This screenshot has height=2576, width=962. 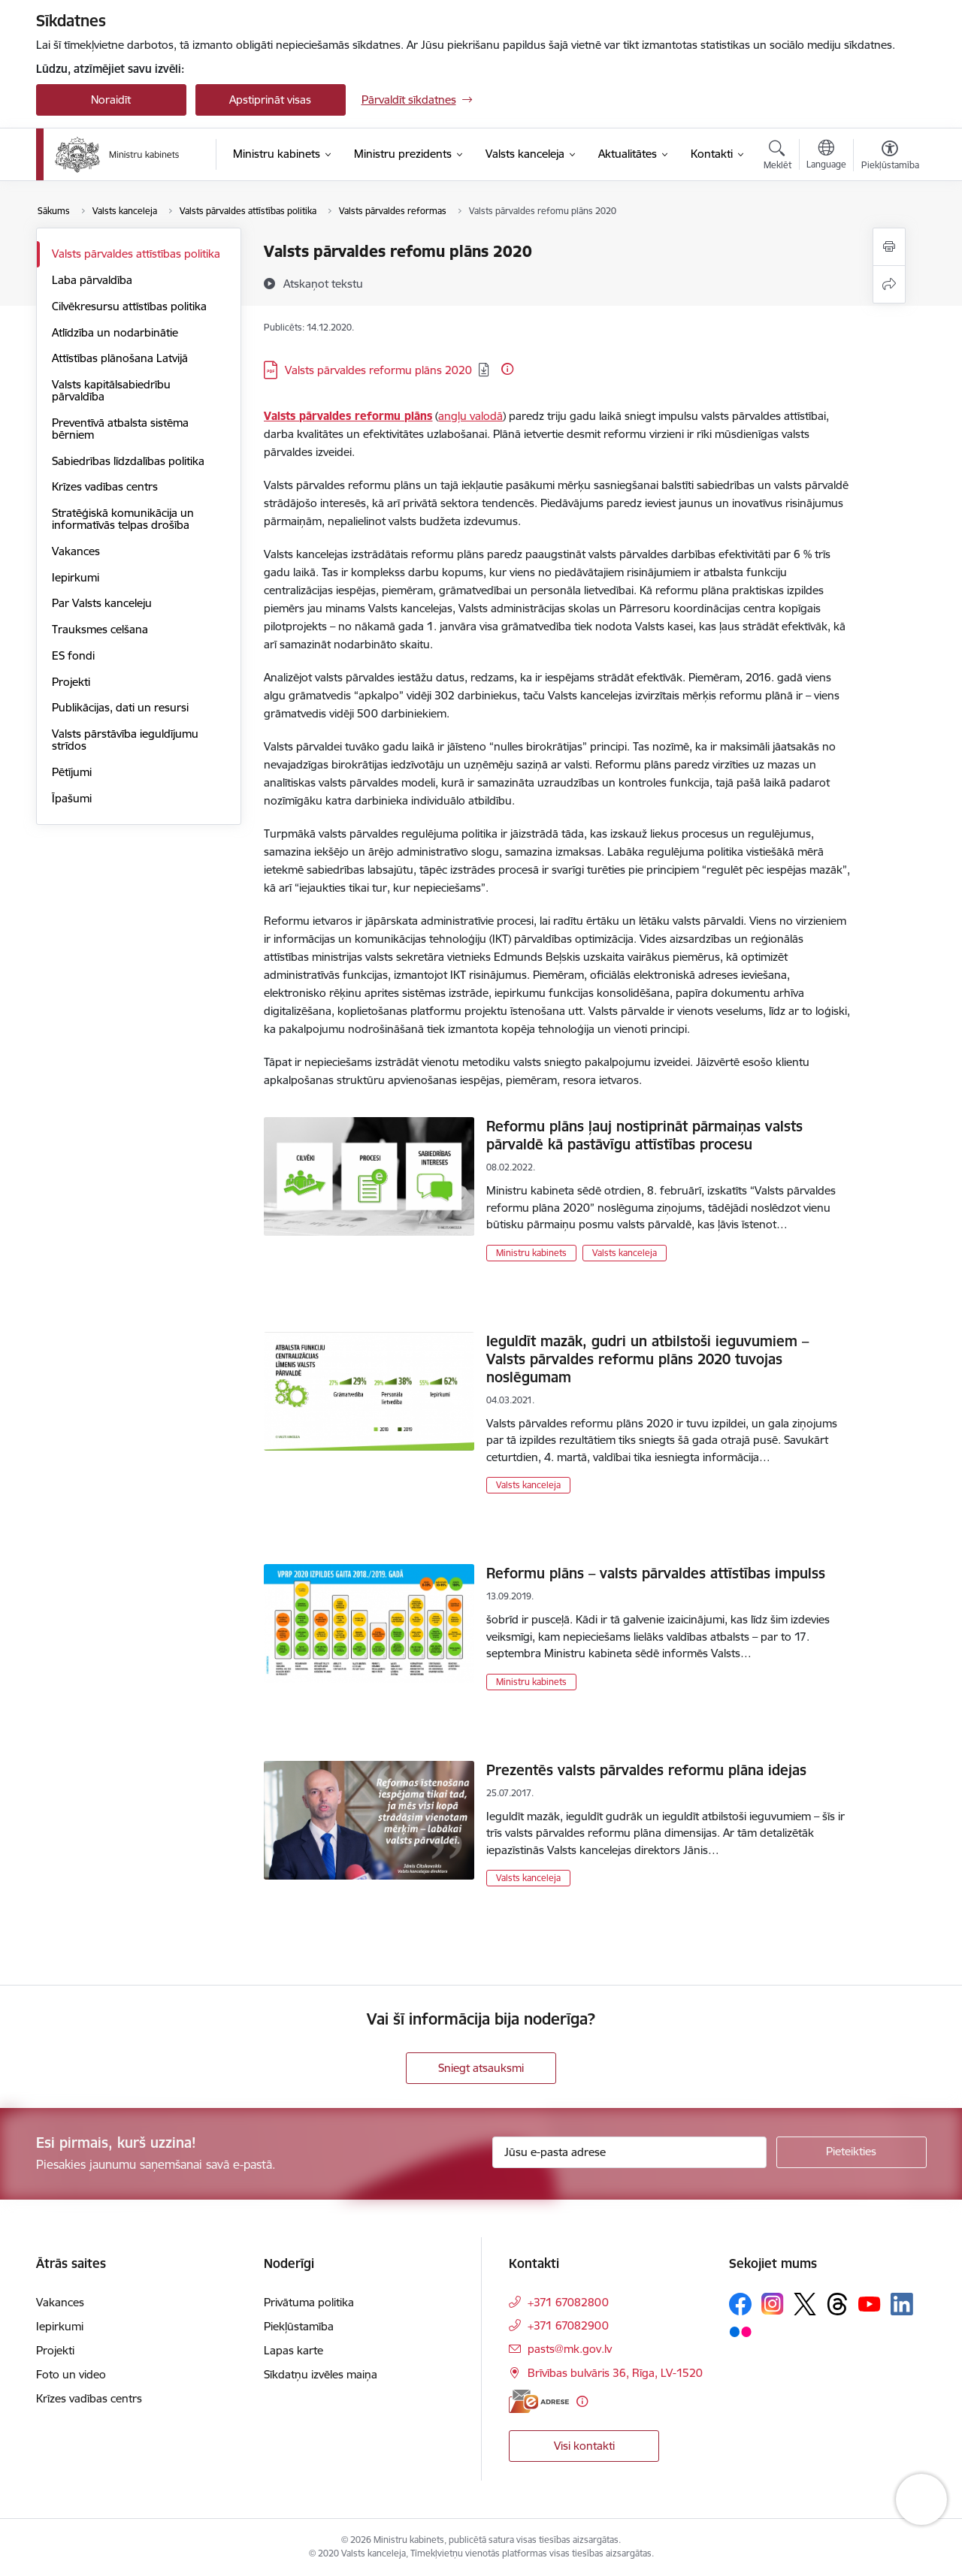 What do you see at coordinates (644, 1135) in the screenshot?
I see `Reformu plāns ļauj nostiprināt pārmaiņas valsts pārvaldē kā pastāvīgu attīstības procesu` at bounding box center [644, 1135].